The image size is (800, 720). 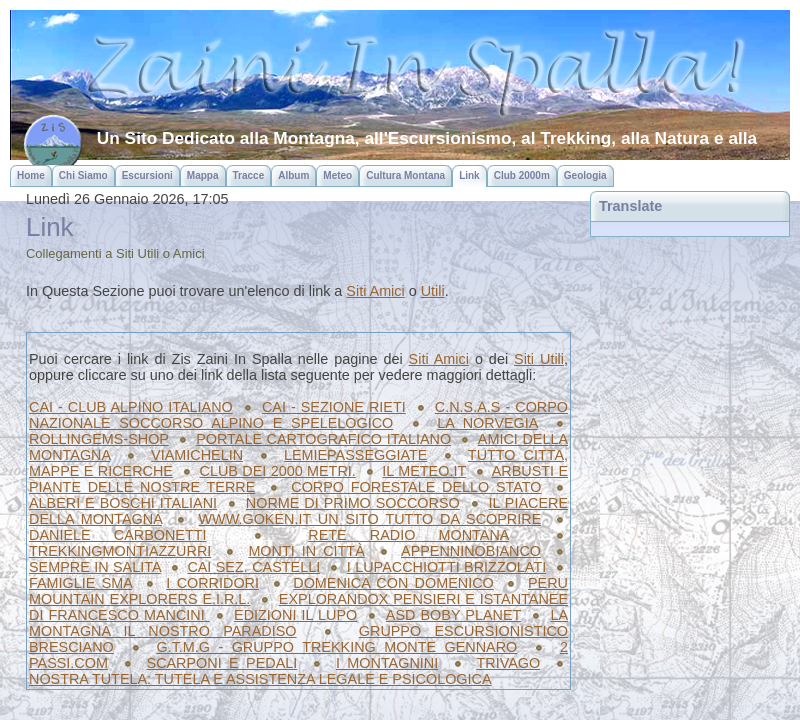 I want to click on SEMPRE IN SALITA, so click(x=95, y=567).